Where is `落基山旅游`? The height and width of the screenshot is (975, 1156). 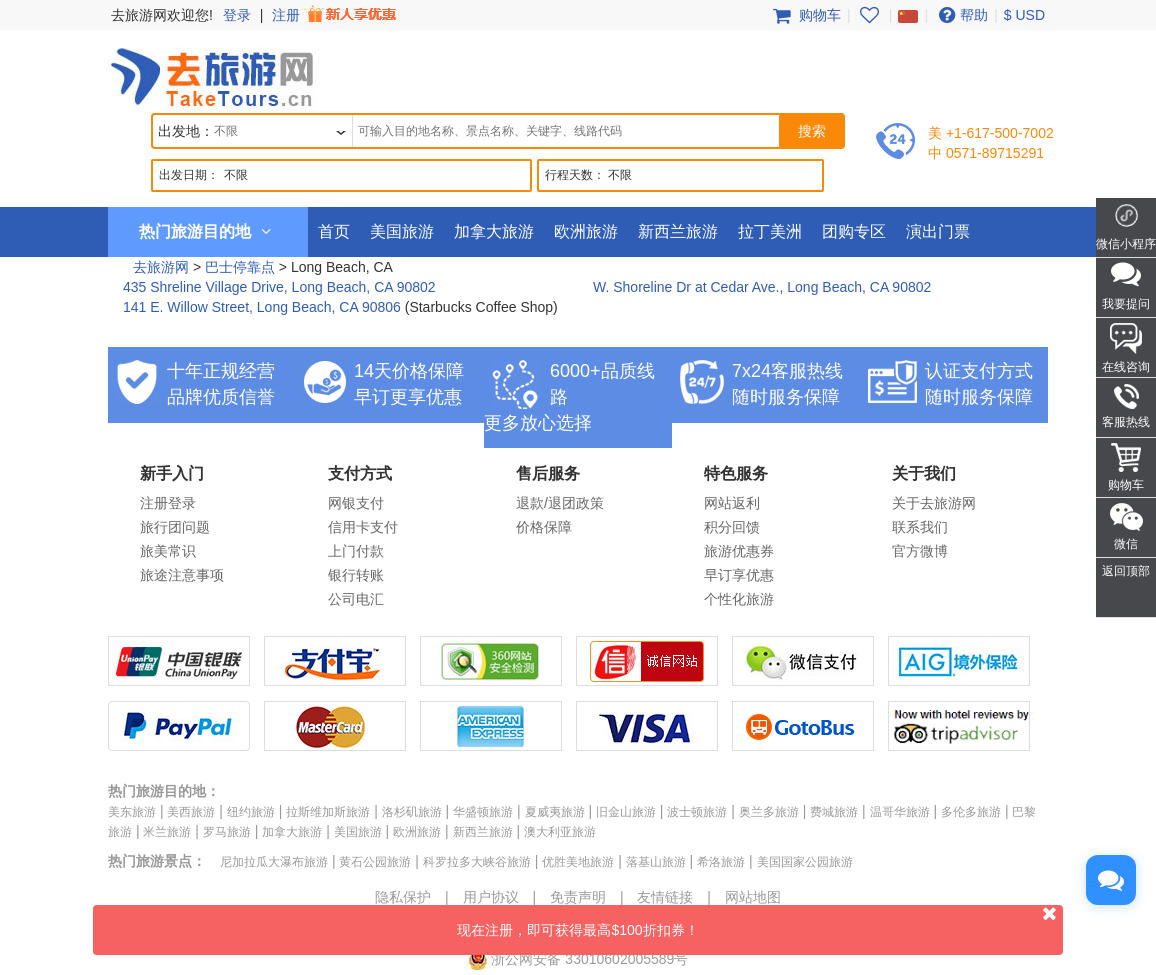
落基山旅游 is located at coordinates (656, 862).